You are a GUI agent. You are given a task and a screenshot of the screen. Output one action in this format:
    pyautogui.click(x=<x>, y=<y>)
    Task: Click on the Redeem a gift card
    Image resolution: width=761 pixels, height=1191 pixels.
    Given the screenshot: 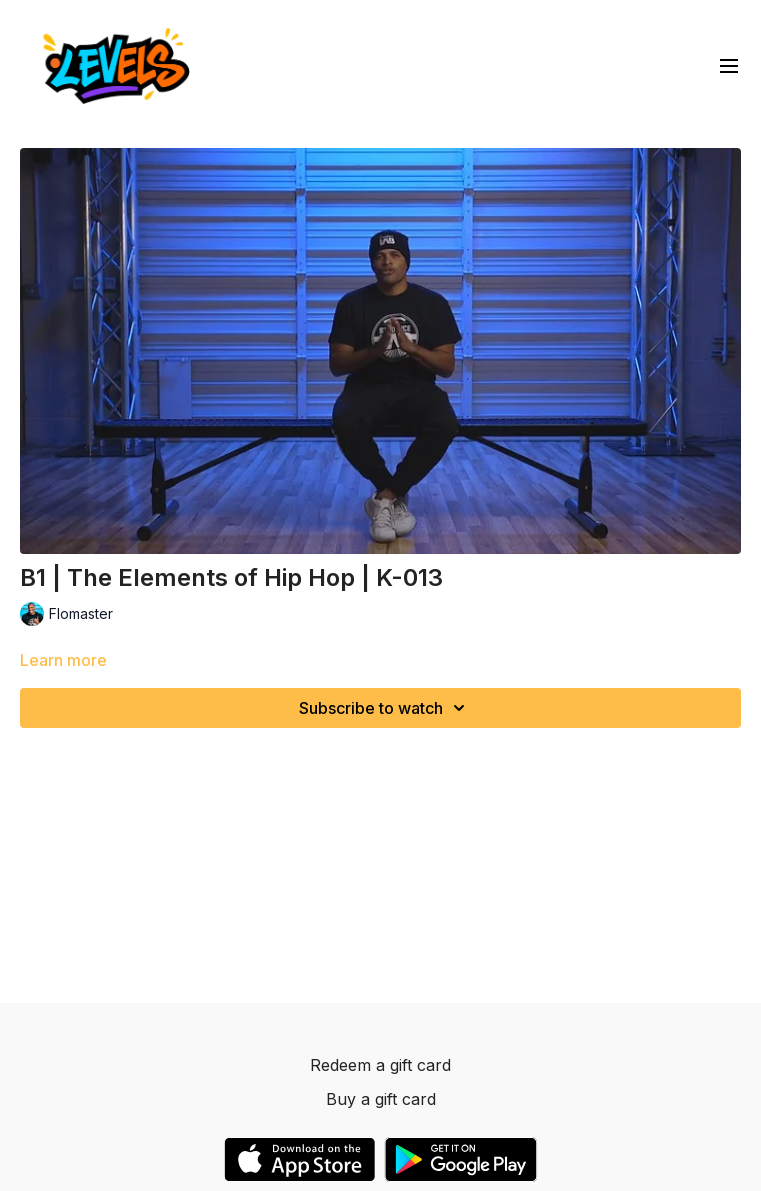 What is the action you would take?
    pyautogui.click(x=380, y=1065)
    